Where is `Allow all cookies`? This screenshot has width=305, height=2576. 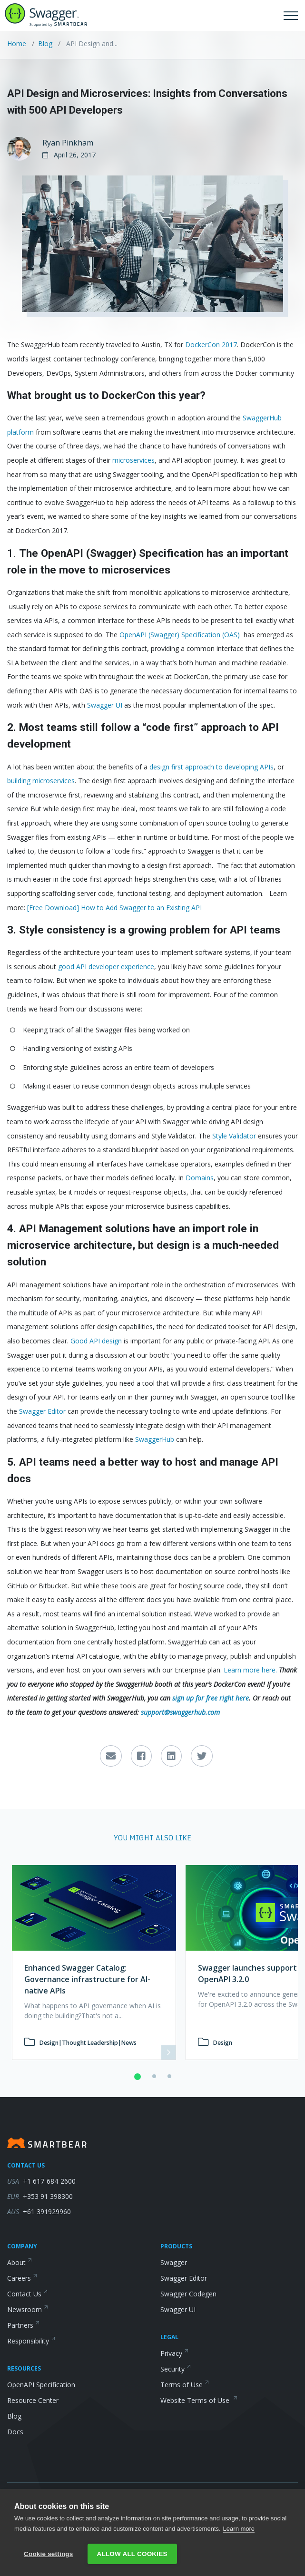
Allow all cookies is located at coordinates (132, 2553).